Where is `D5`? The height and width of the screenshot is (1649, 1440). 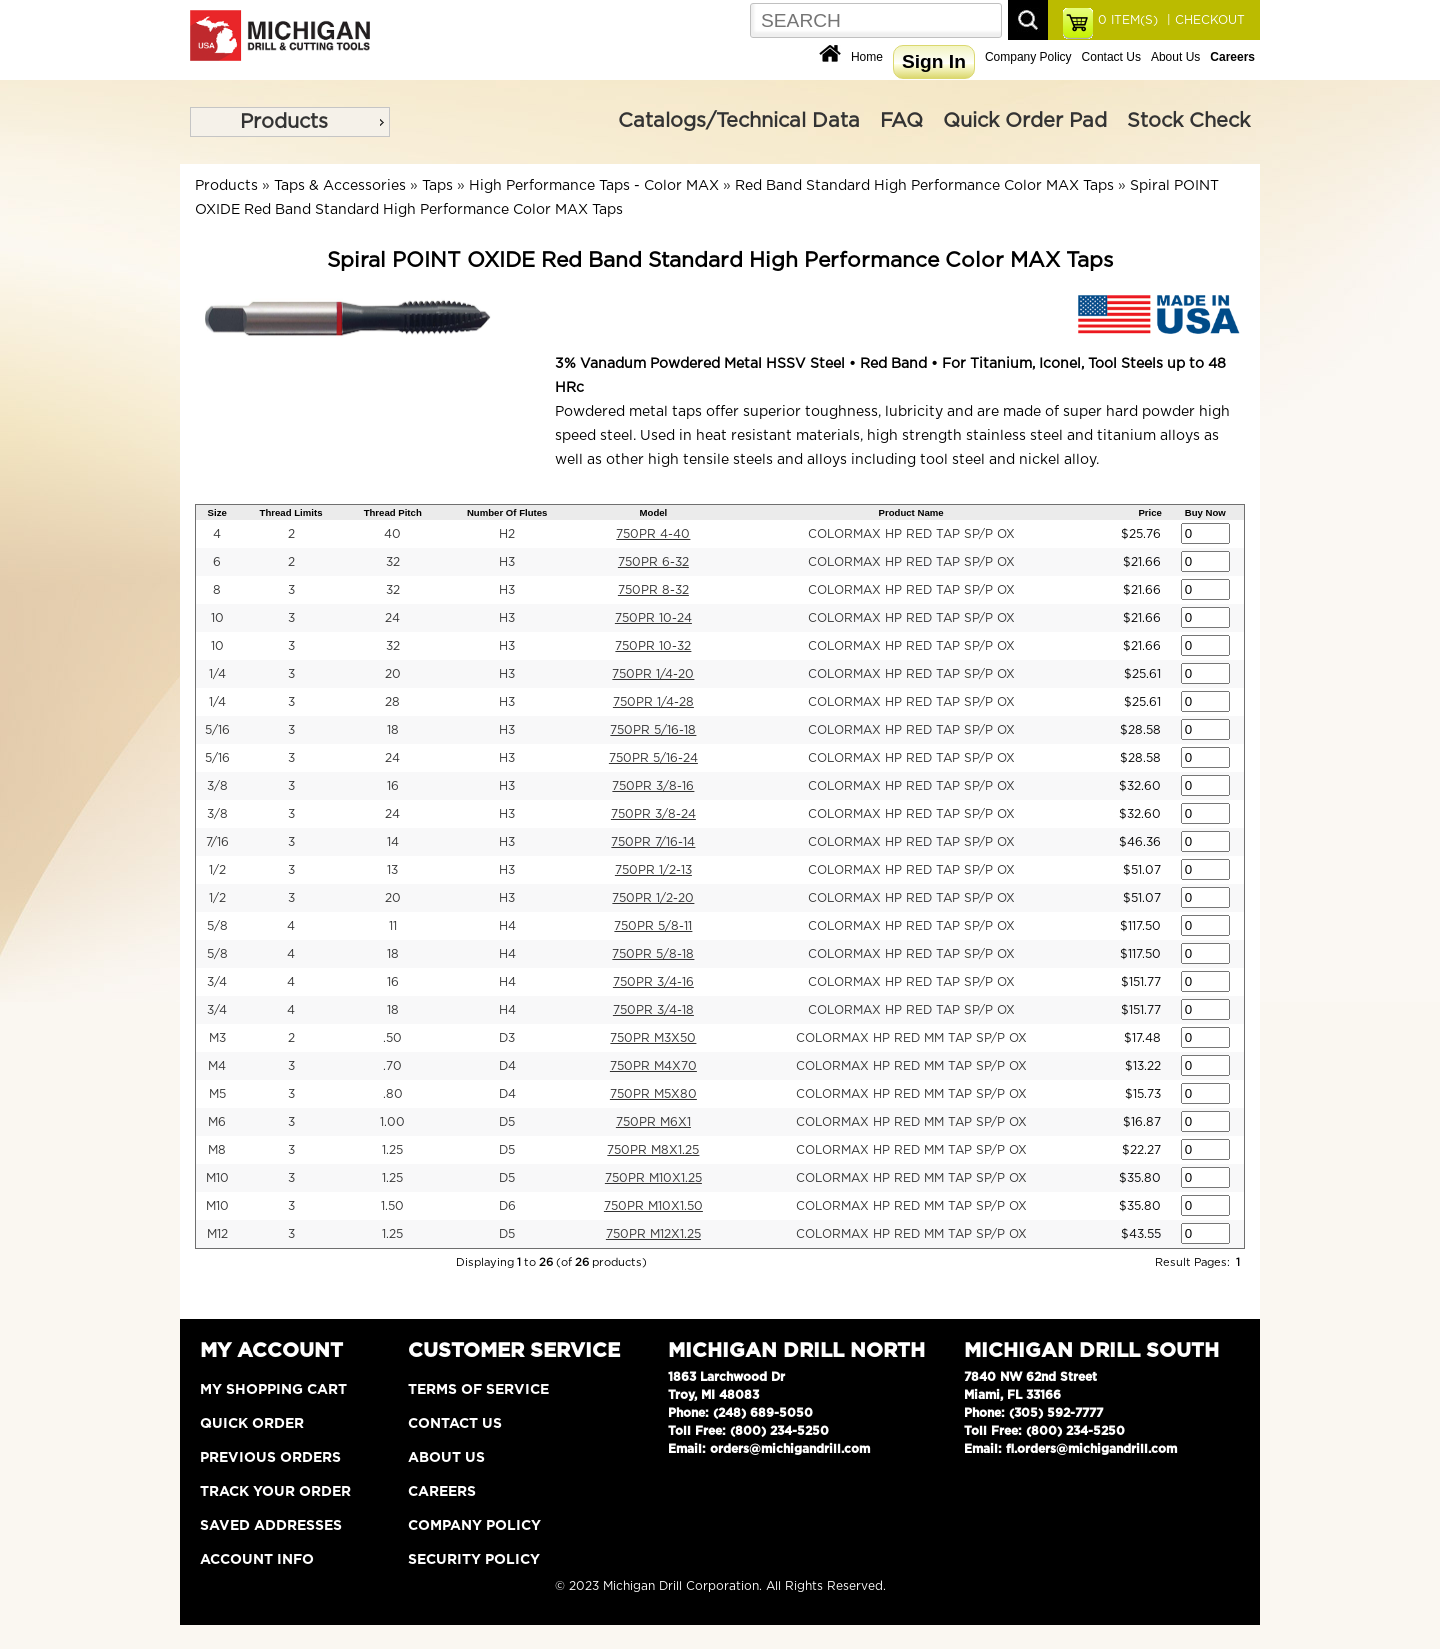
D5 is located at coordinates (507, 1122).